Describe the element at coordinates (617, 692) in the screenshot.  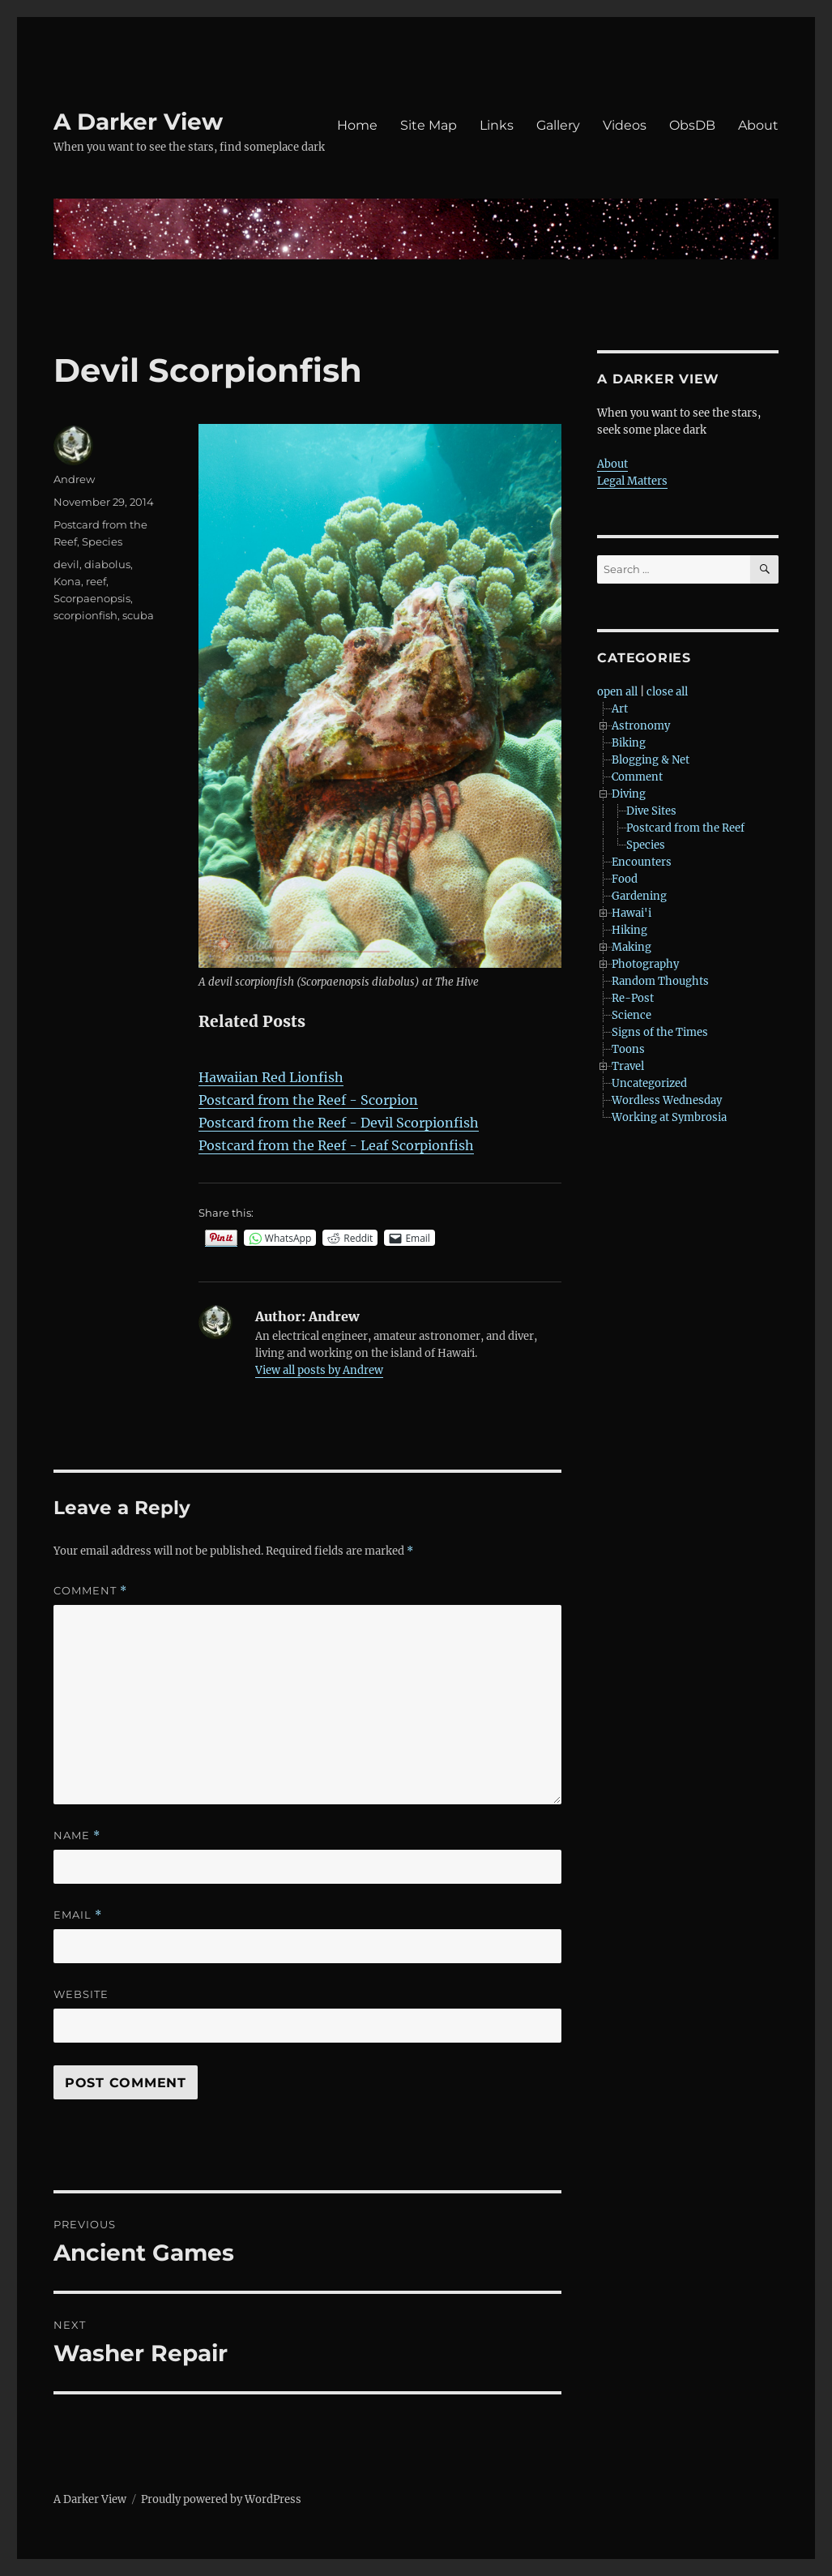
I see `open all` at that location.